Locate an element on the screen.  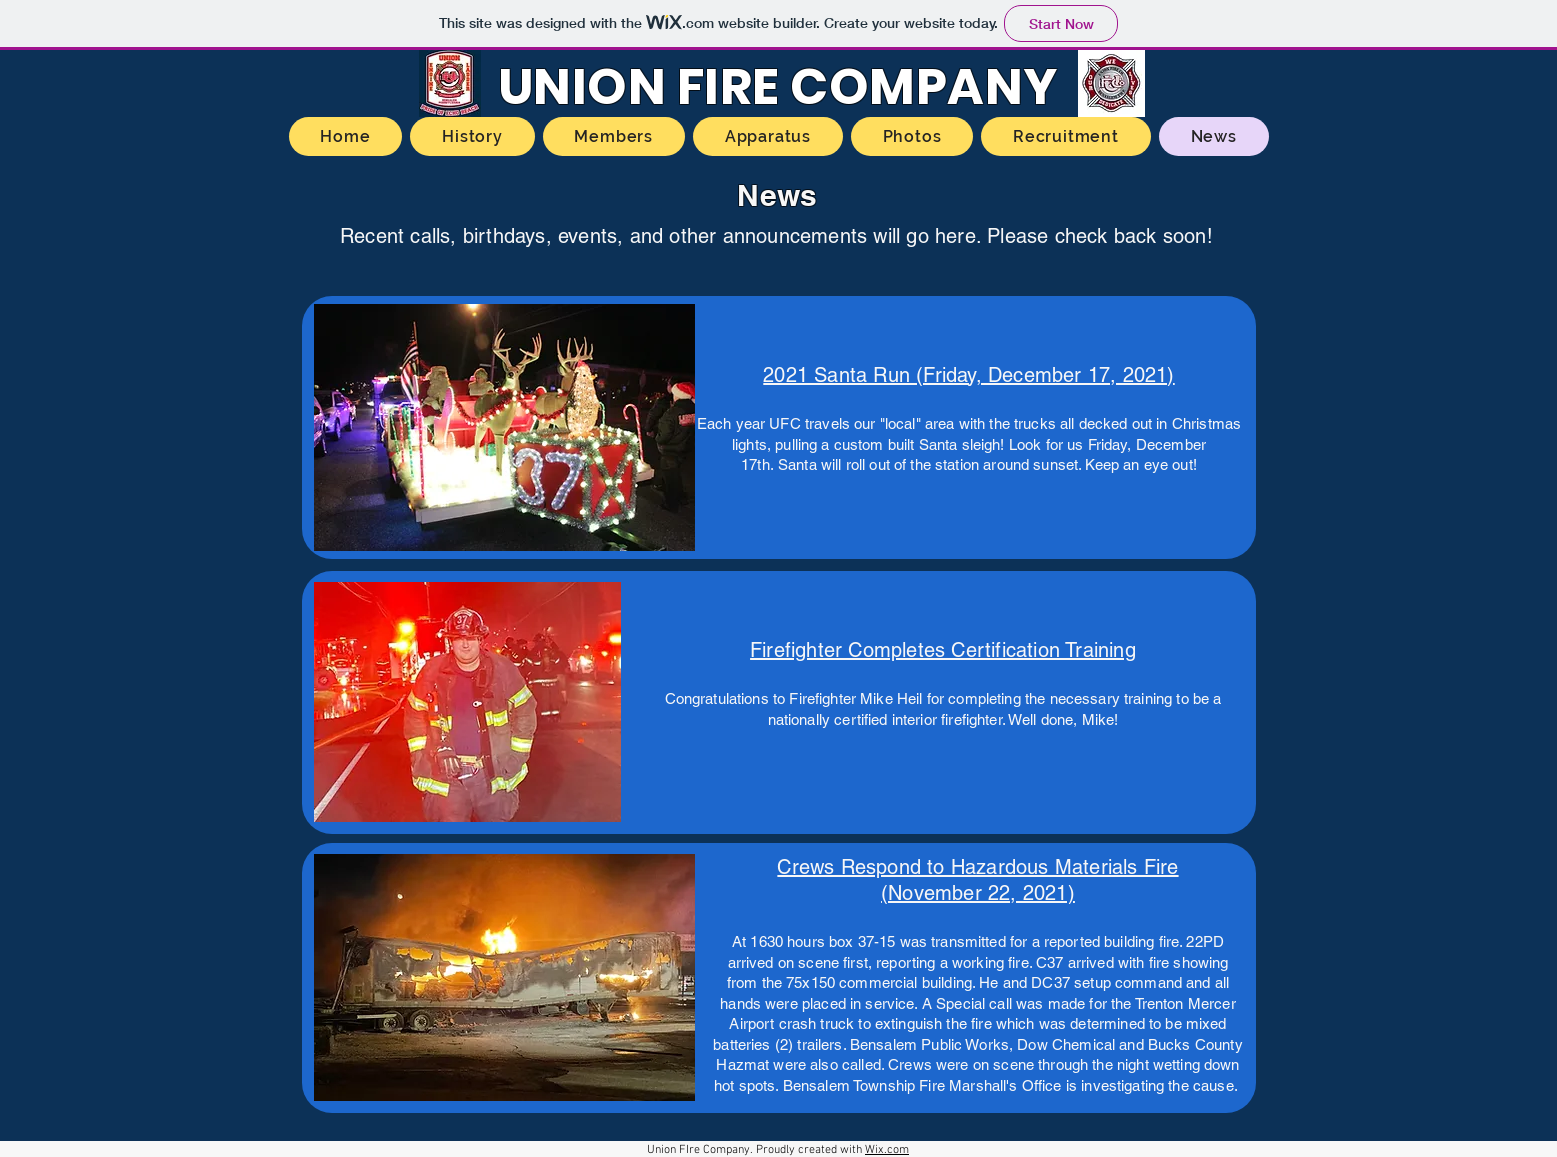
Wix.com is located at coordinates (887, 1150).